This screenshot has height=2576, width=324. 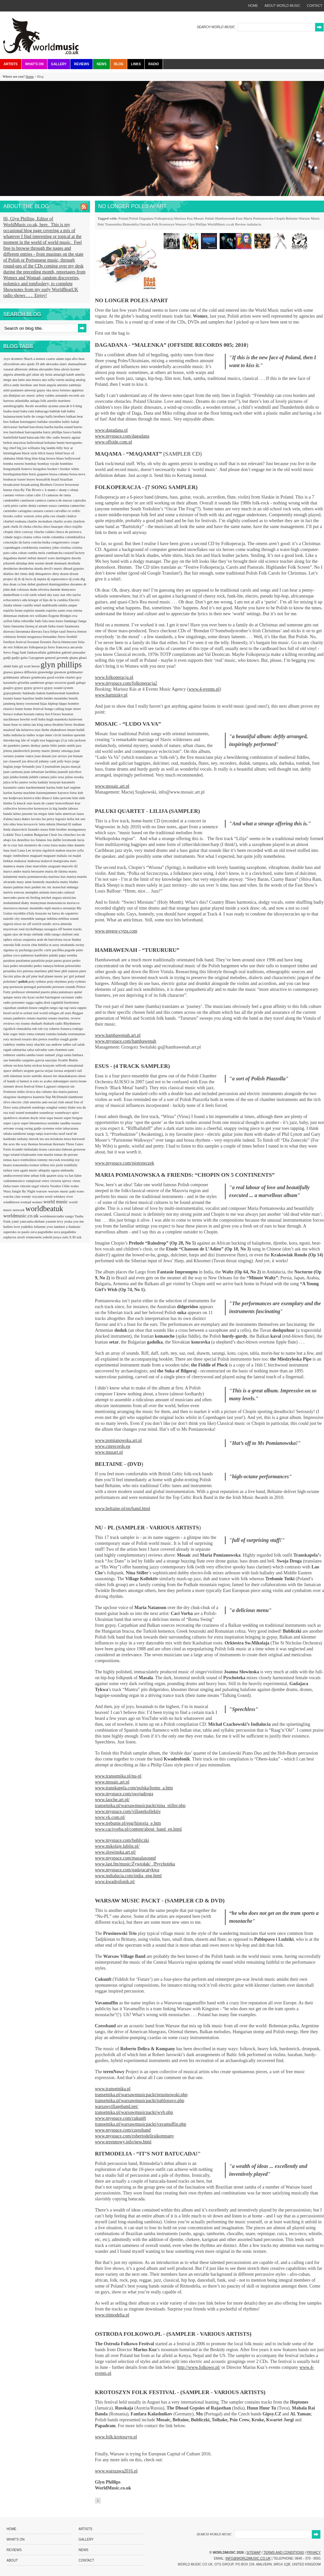 What do you see at coordinates (71, 766) in the screenshot?
I see `juçara marçal` at bounding box center [71, 766].